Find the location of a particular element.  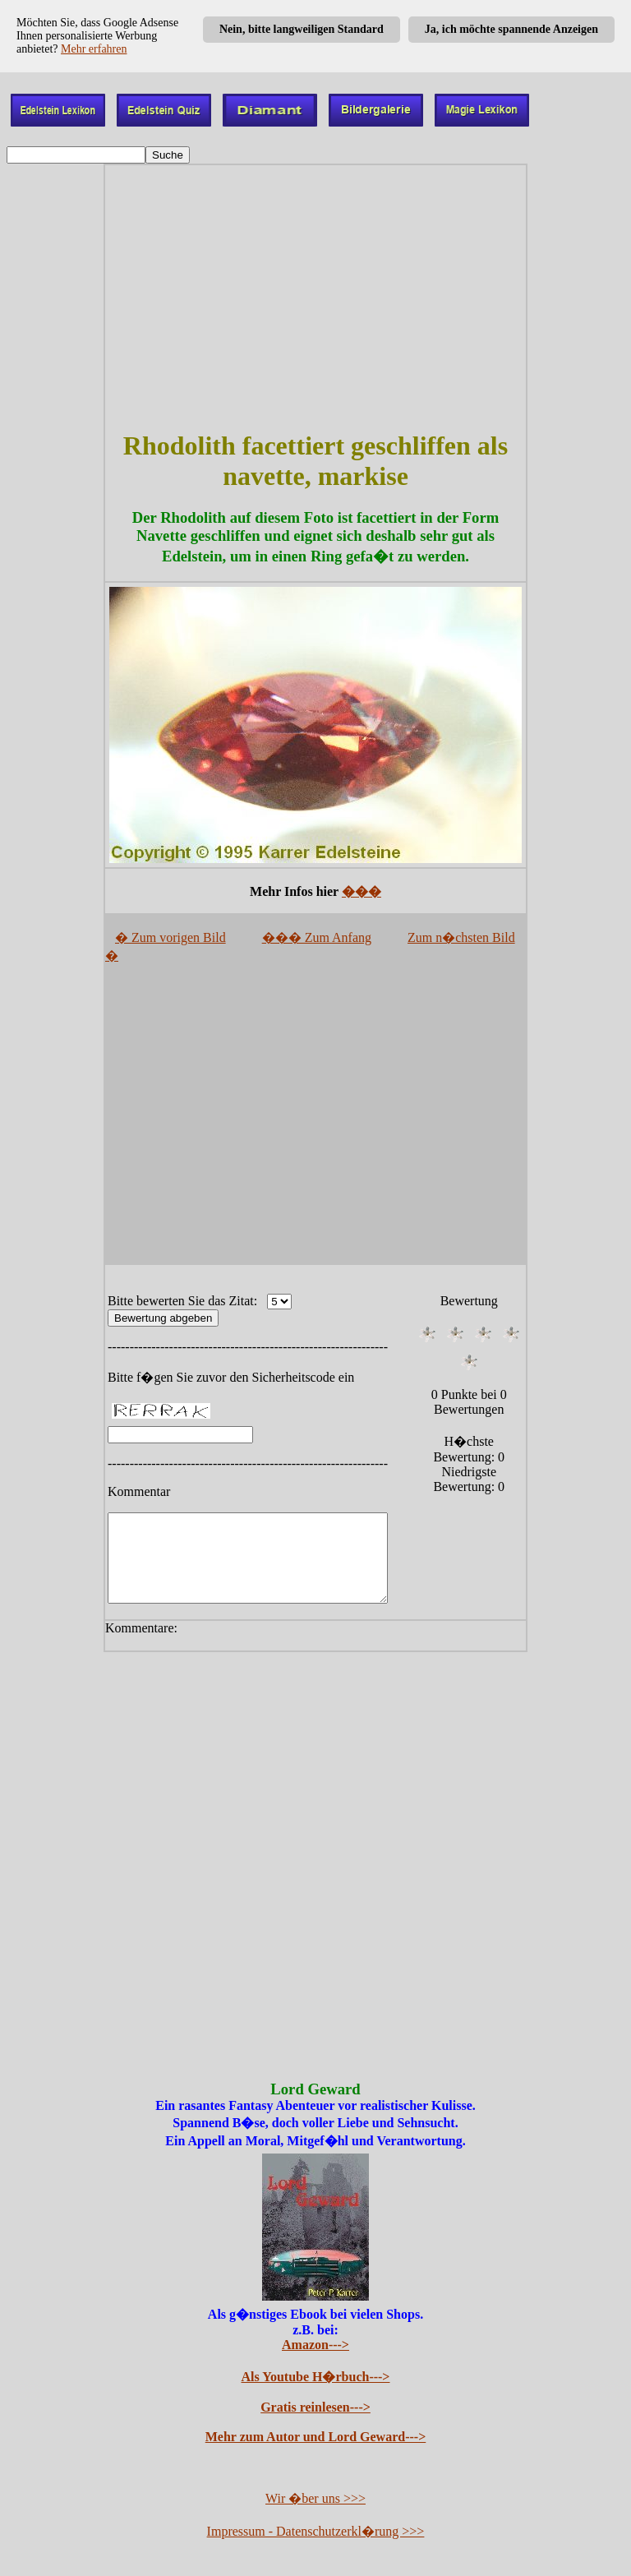

Wir �ber uns >>> is located at coordinates (315, 2500).